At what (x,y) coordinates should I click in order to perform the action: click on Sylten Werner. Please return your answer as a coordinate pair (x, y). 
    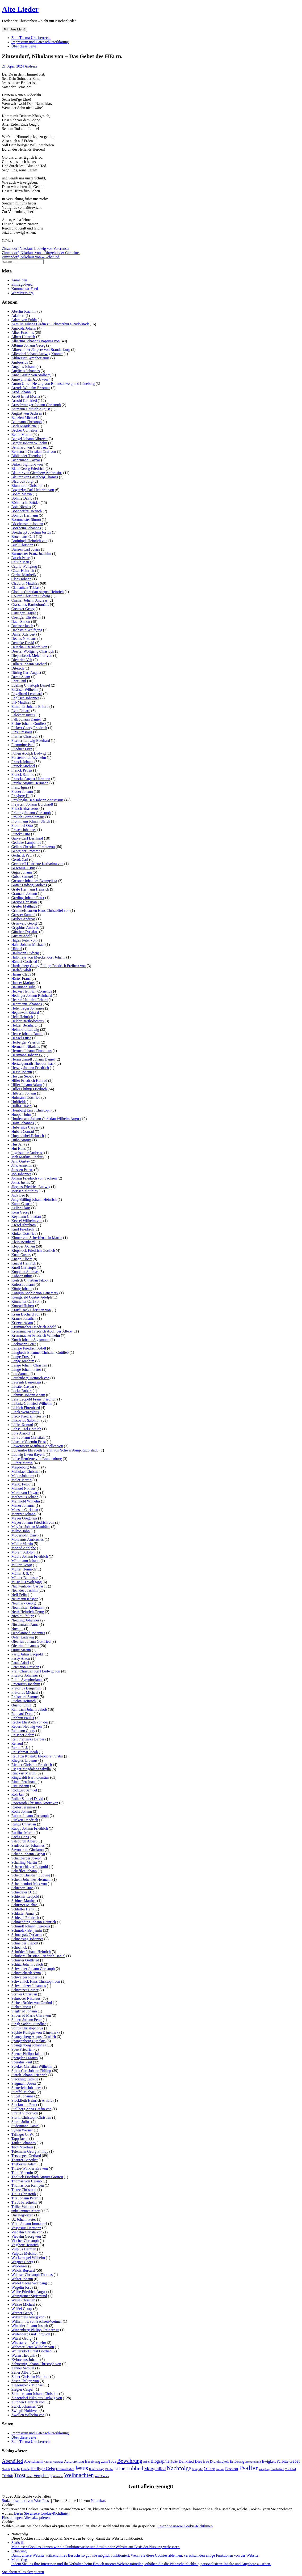
    Looking at the image, I should click on (22, 2130).